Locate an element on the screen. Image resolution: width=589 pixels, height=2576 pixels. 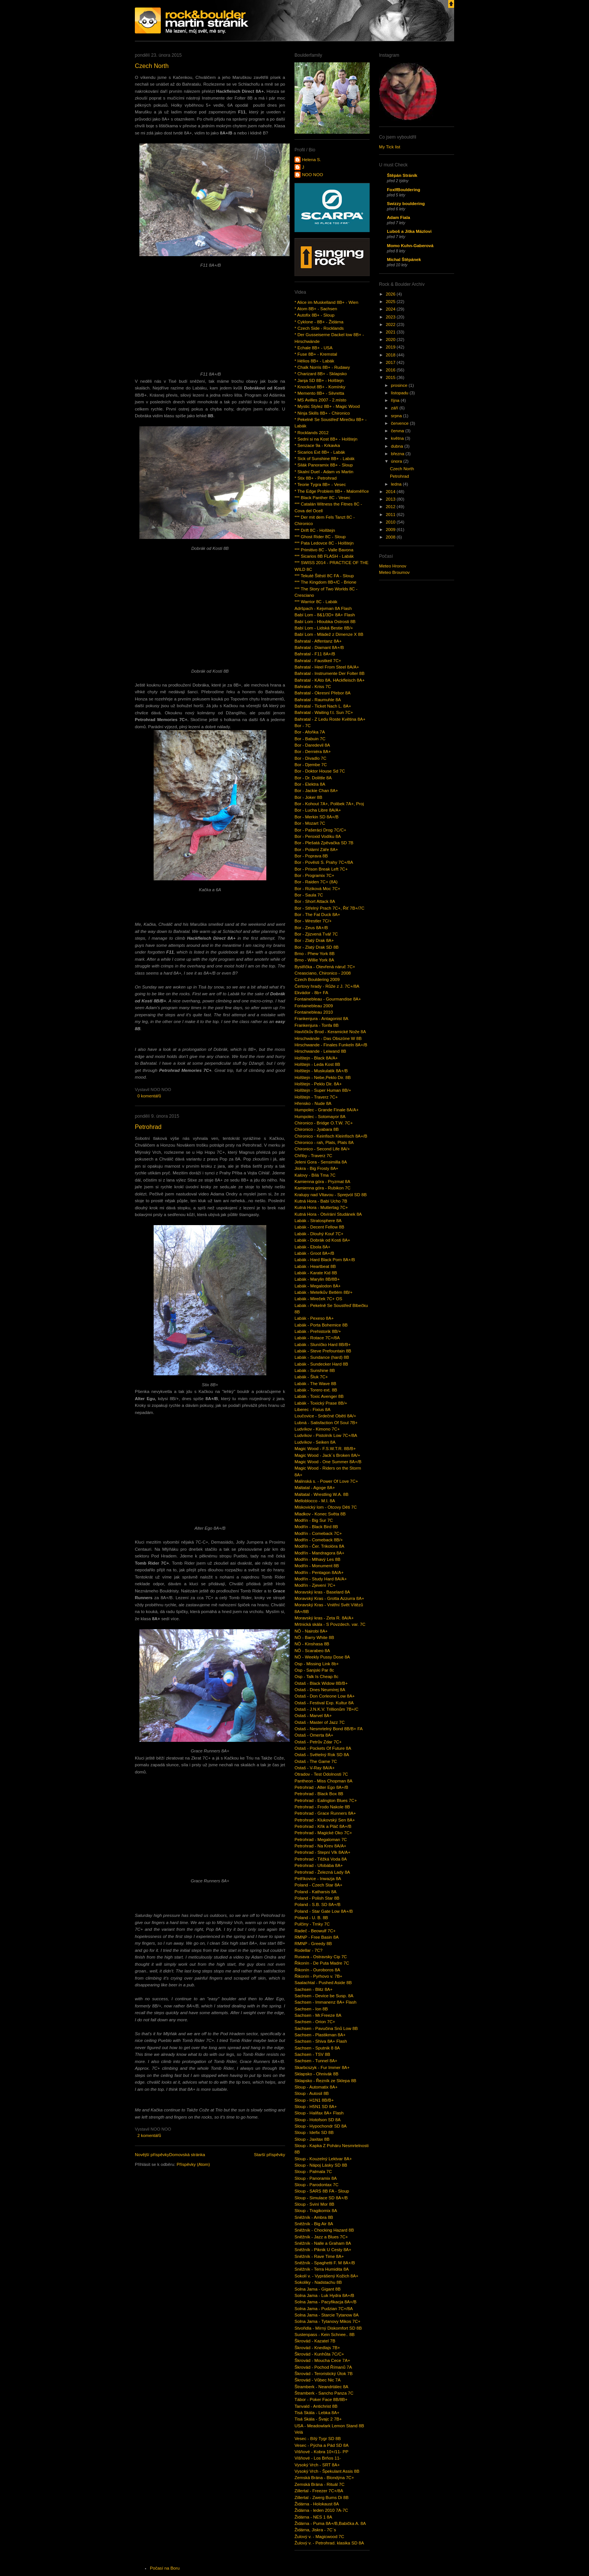
Bahratal - Z Ledu Roste Květina 8A+ is located at coordinates (329, 719).